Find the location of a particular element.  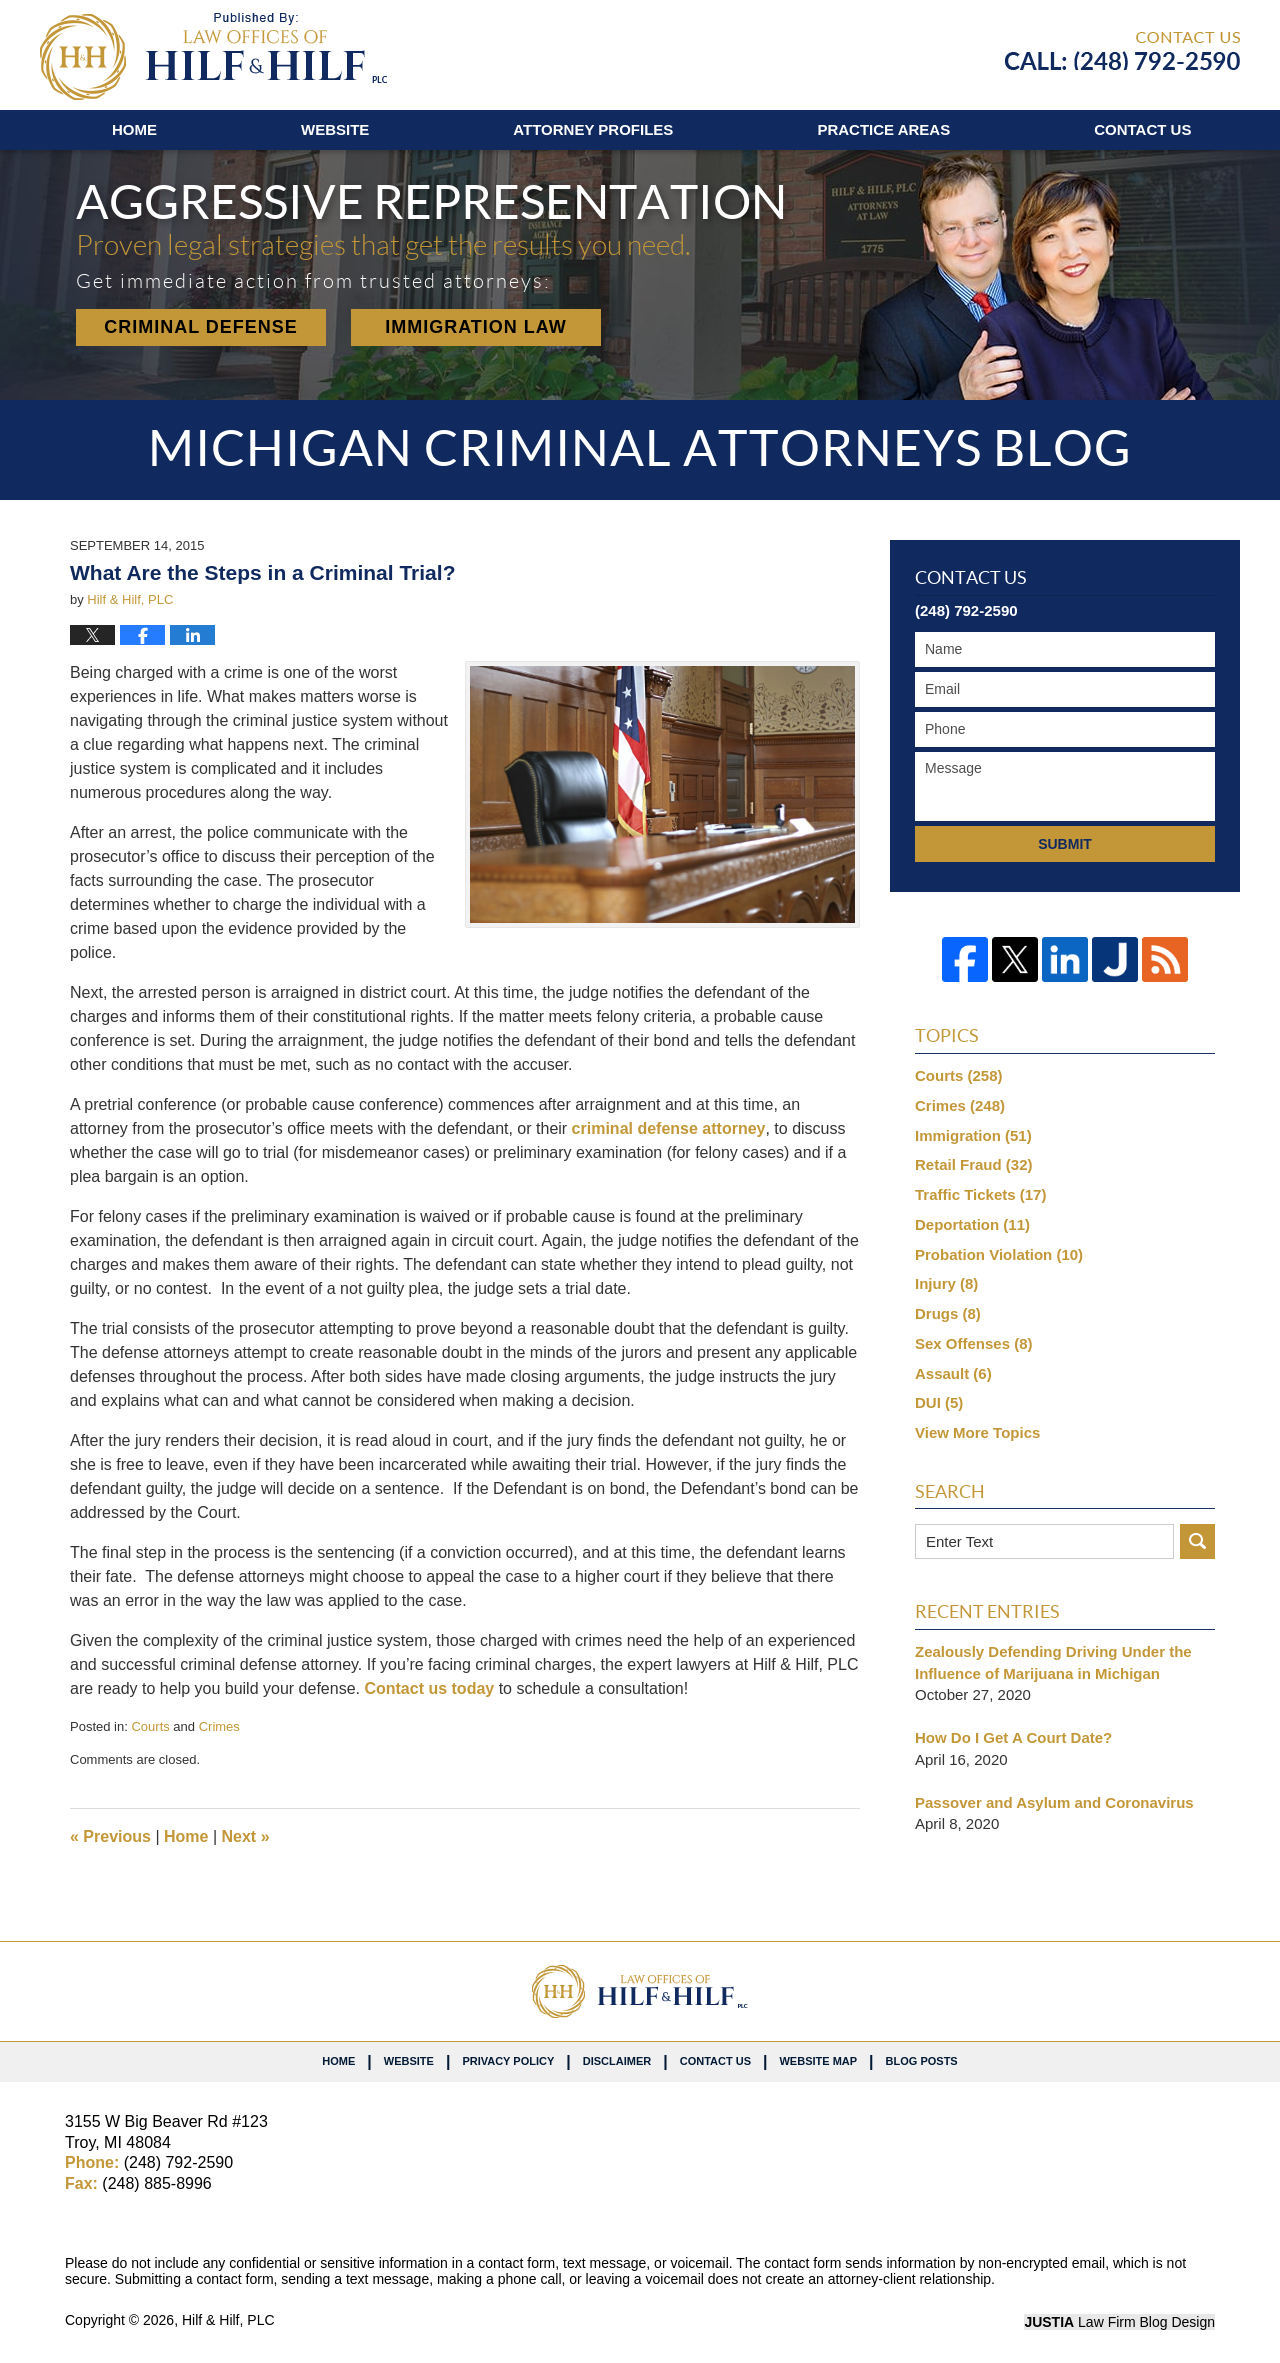

Assault is located at coordinates (953, 1373).